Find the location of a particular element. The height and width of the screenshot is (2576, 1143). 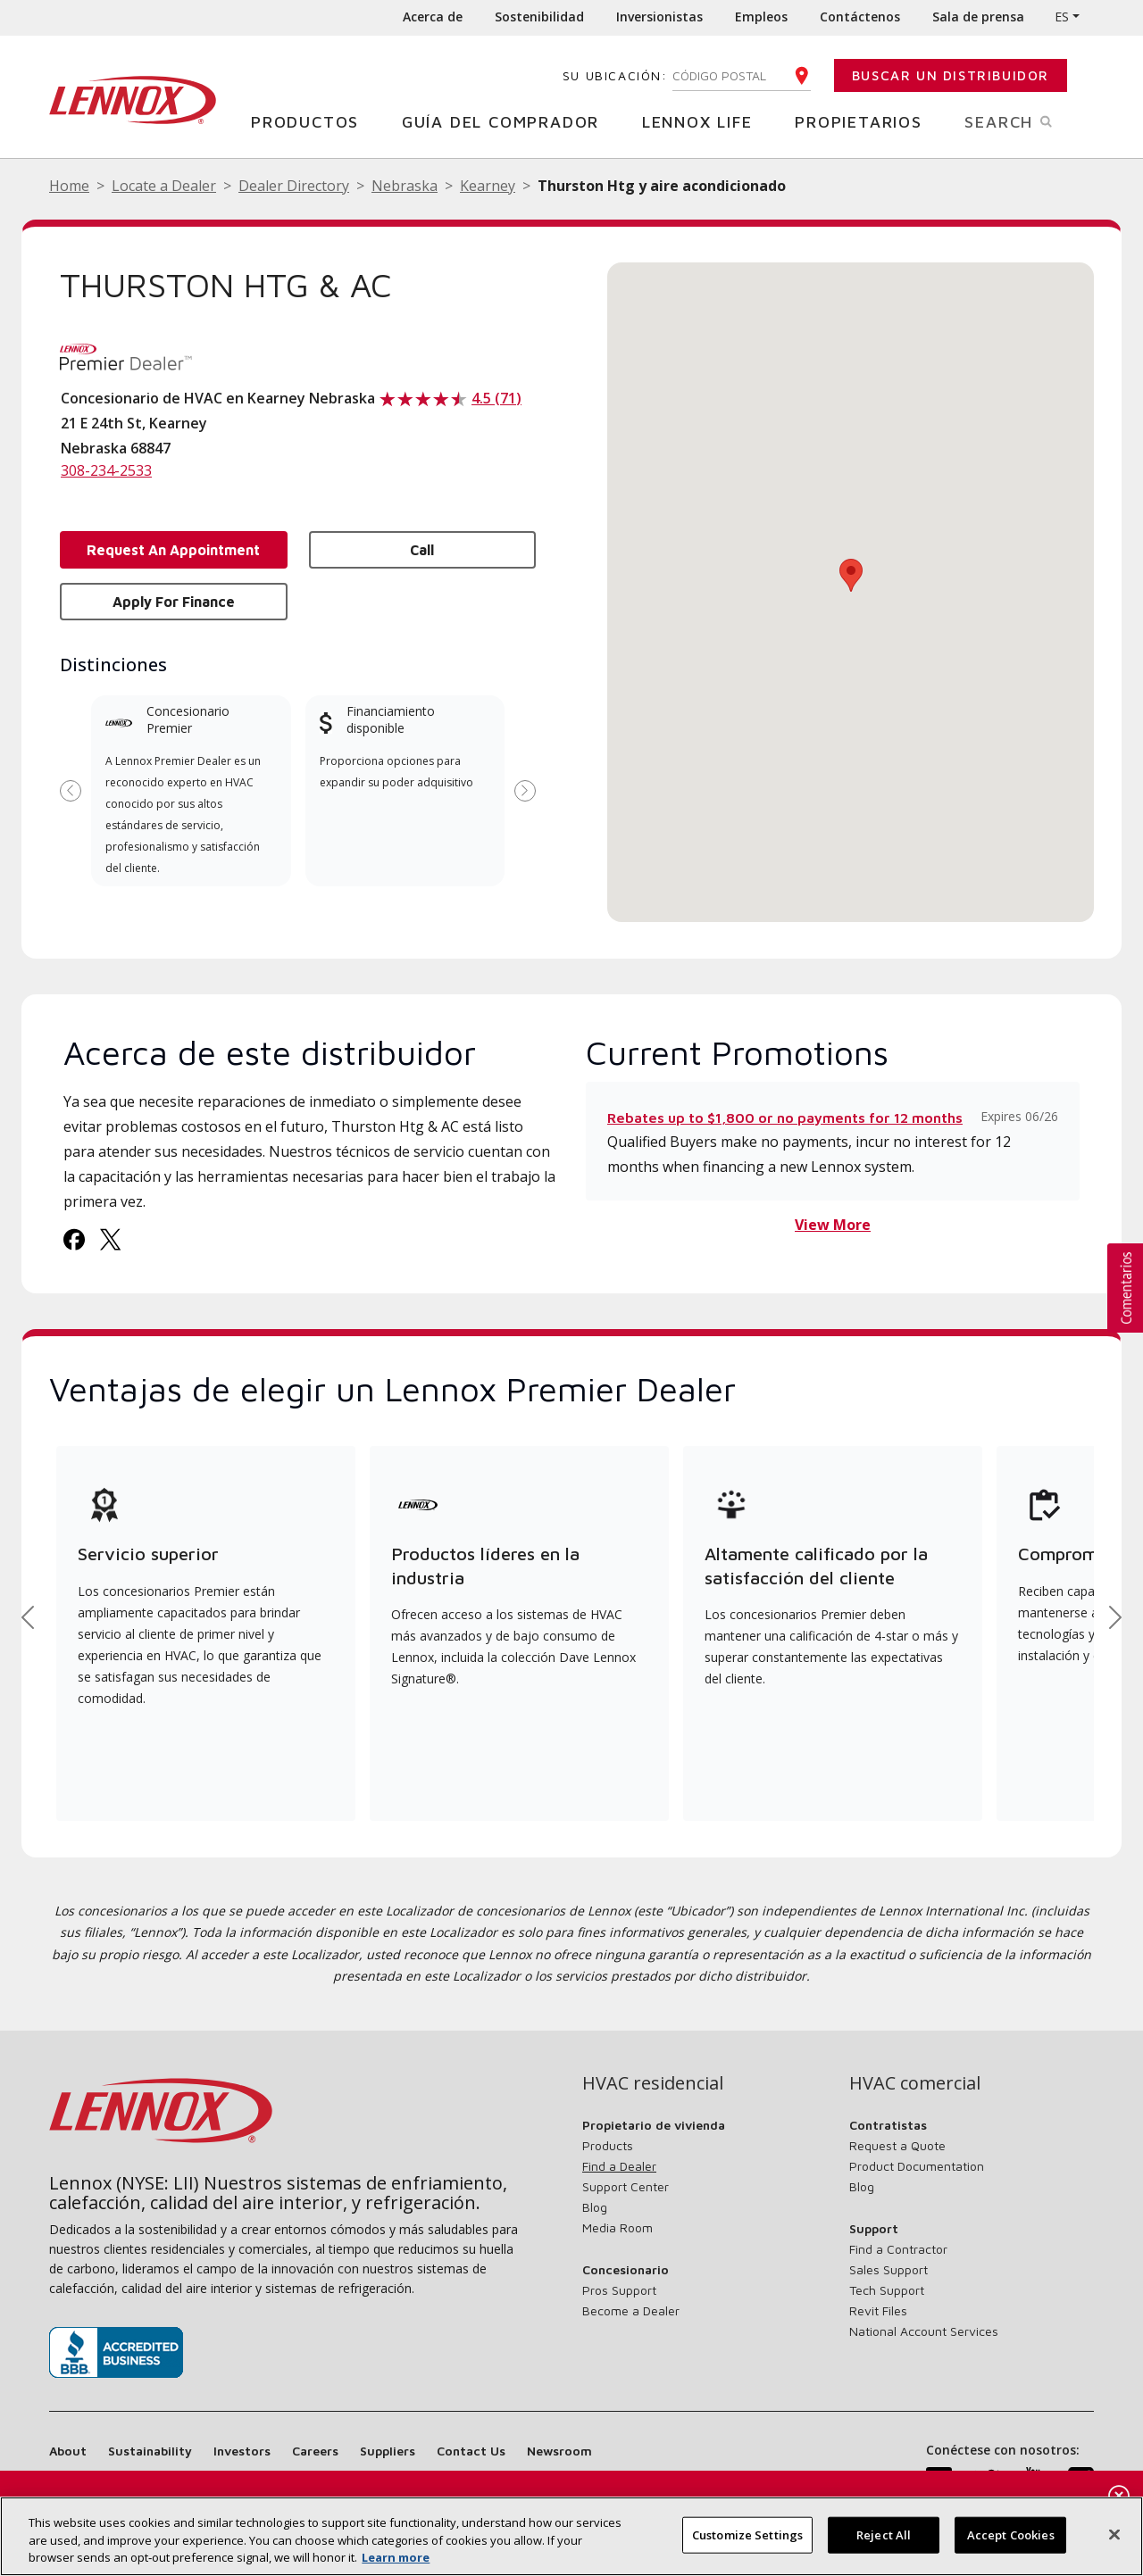

Empleos is located at coordinates (761, 16).